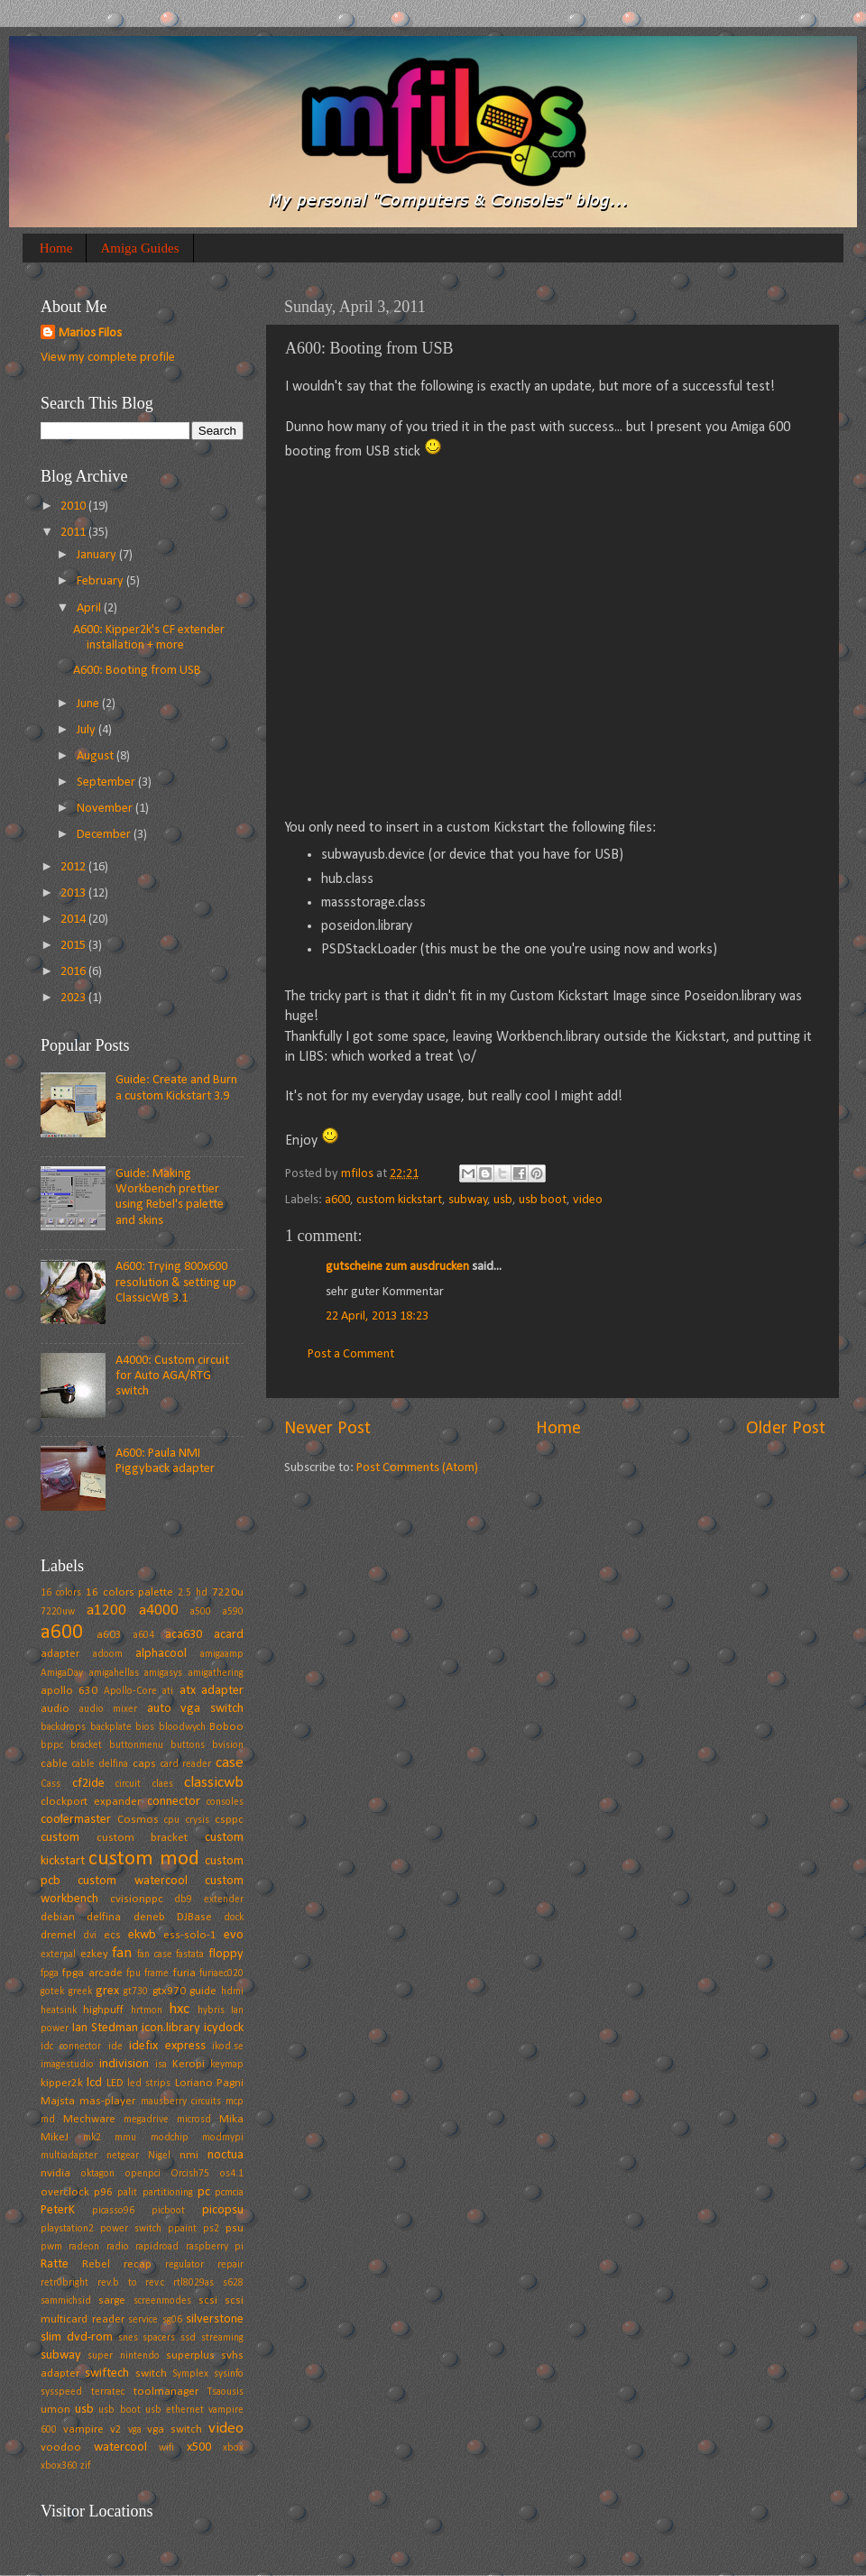 This screenshot has width=866, height=2576. What do you see at coordinates (214, 1782) in the screenshot?
I see `classicwb` at bounding box center [214, 1782].